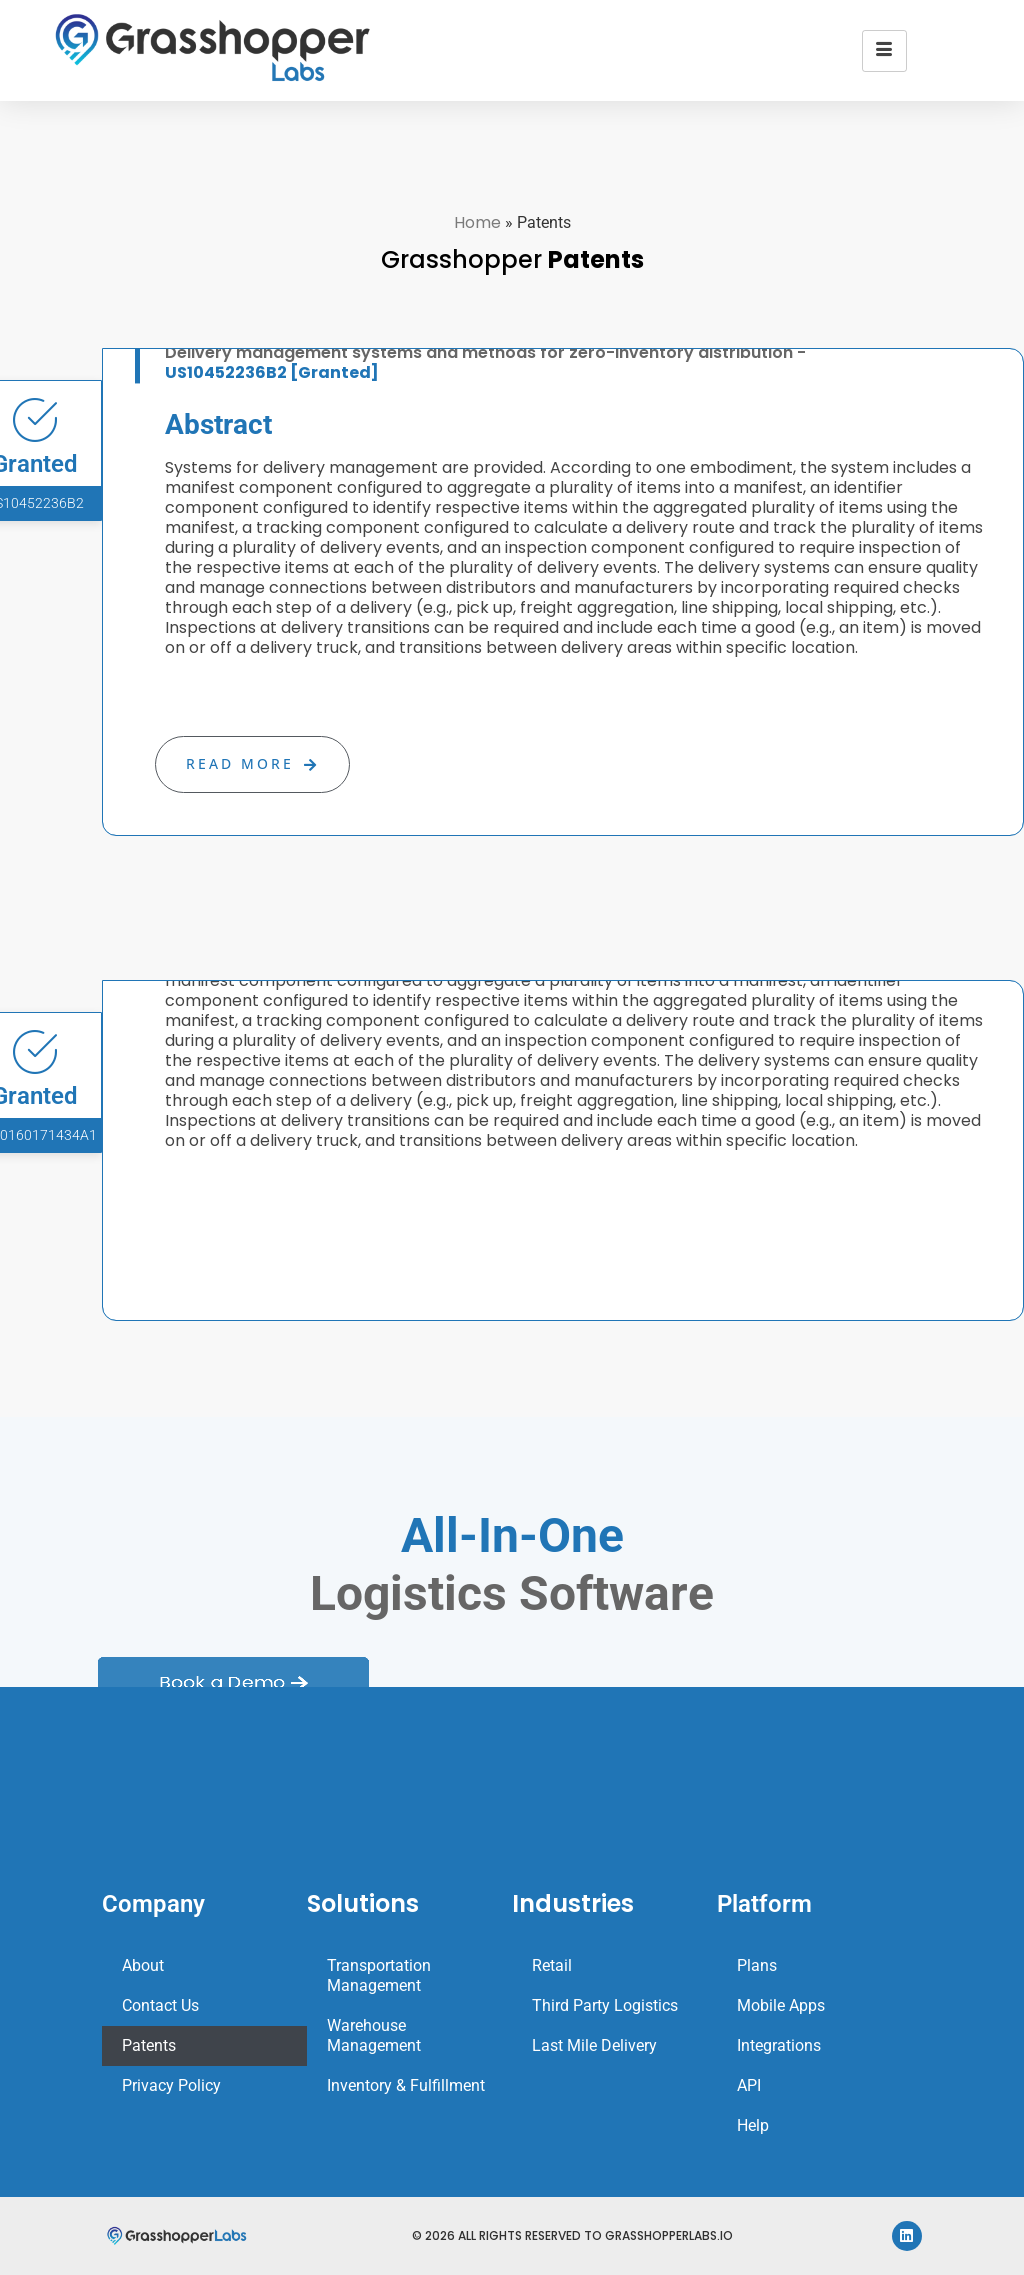 Image resolution: width=1024 pixels, height=2275 pixels. What do you see at coordinates (363, 1903) in the screenshot?
I see `Solutions` at bounding box center [363, 1903].